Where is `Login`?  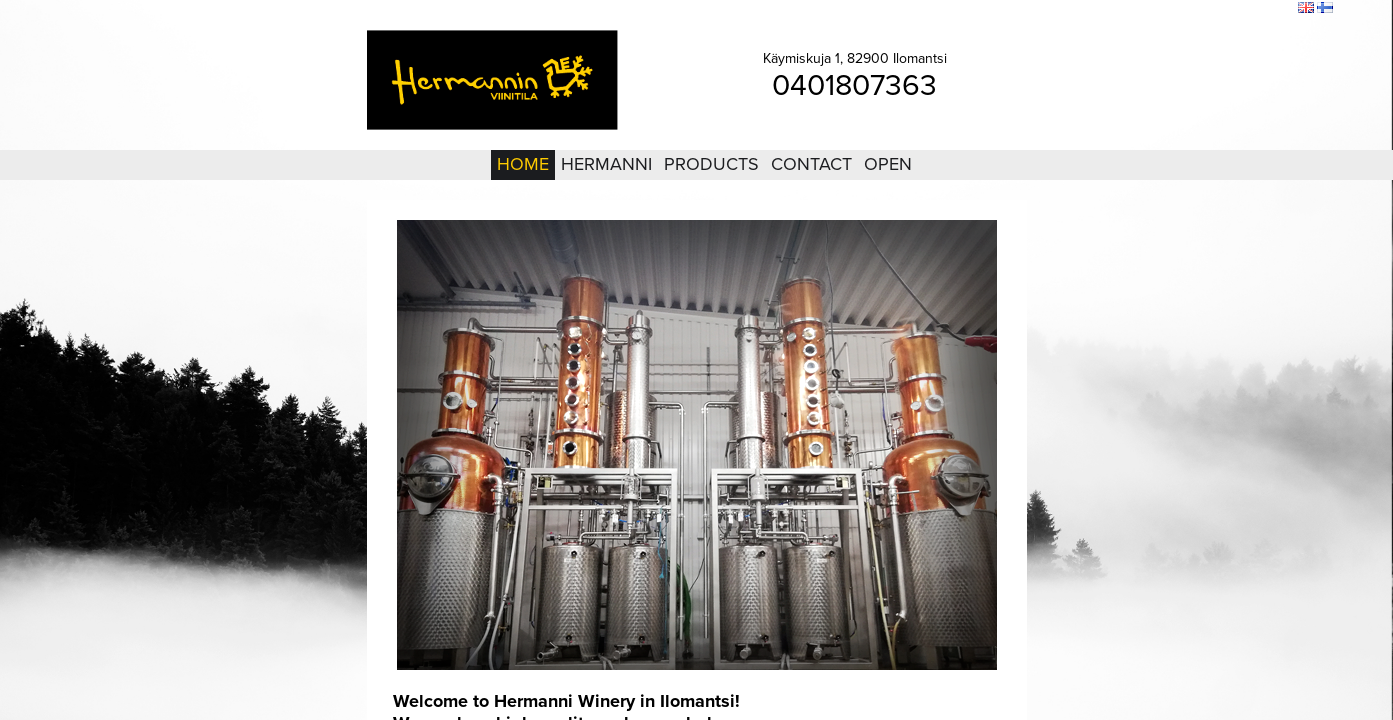 Login is located at coordinates (1172, 9).